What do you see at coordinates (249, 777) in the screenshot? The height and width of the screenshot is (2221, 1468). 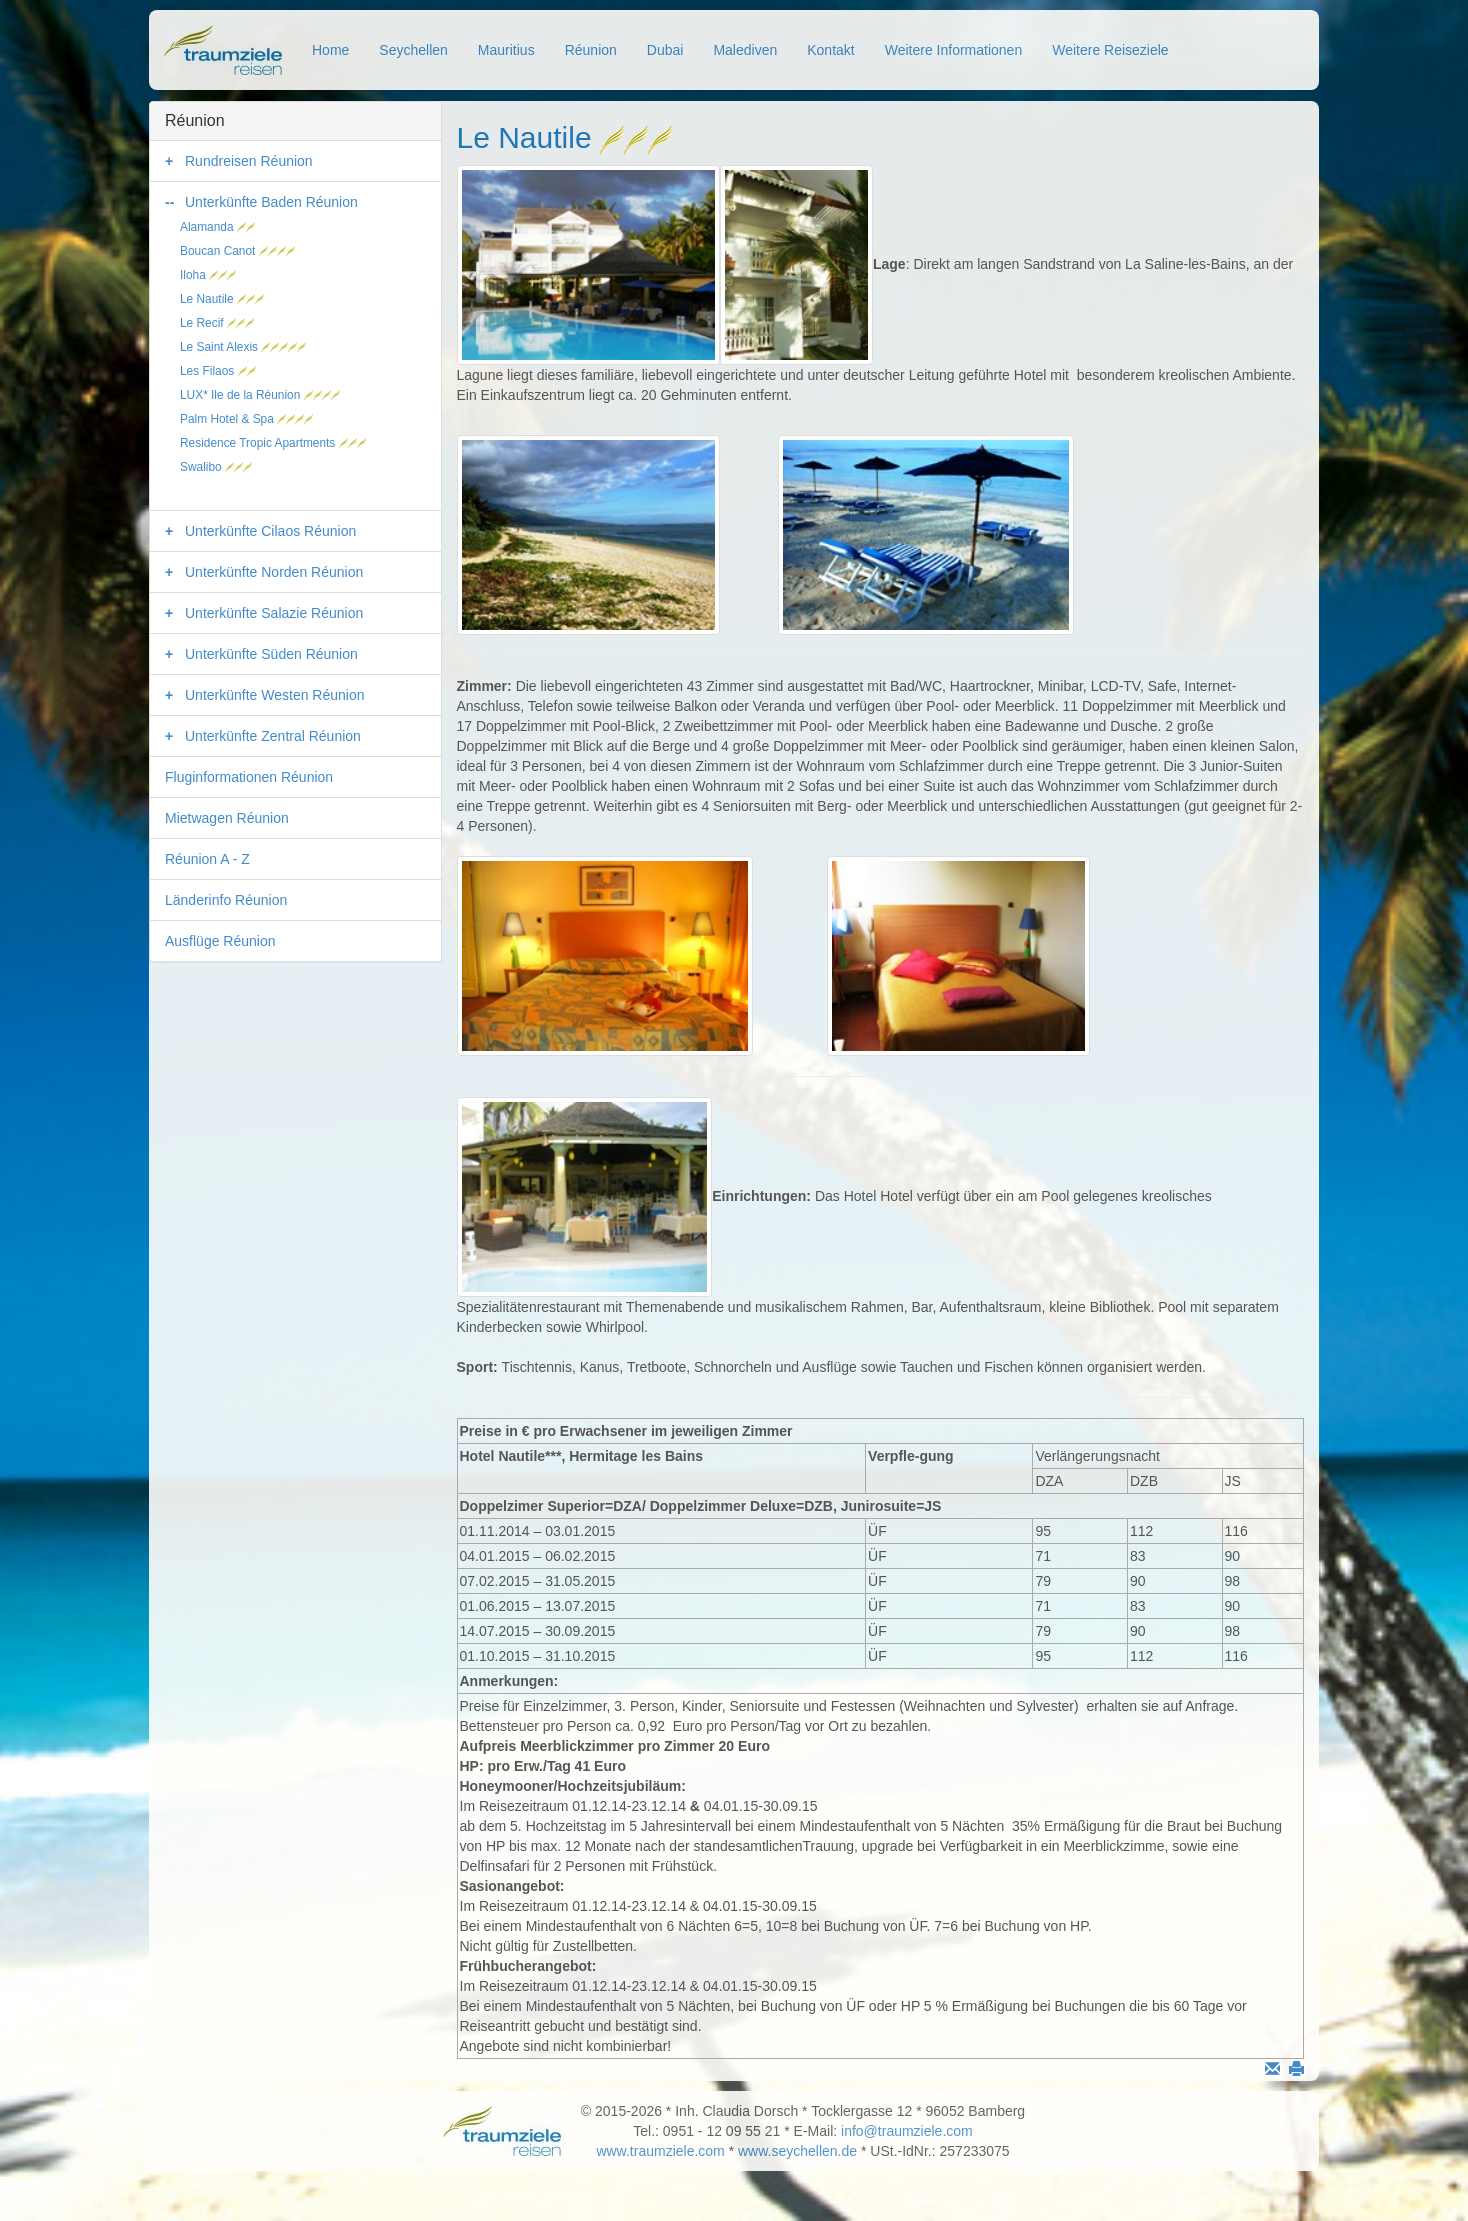 I see `Fluginformationen Réunion` at bounding box center [249, 777].